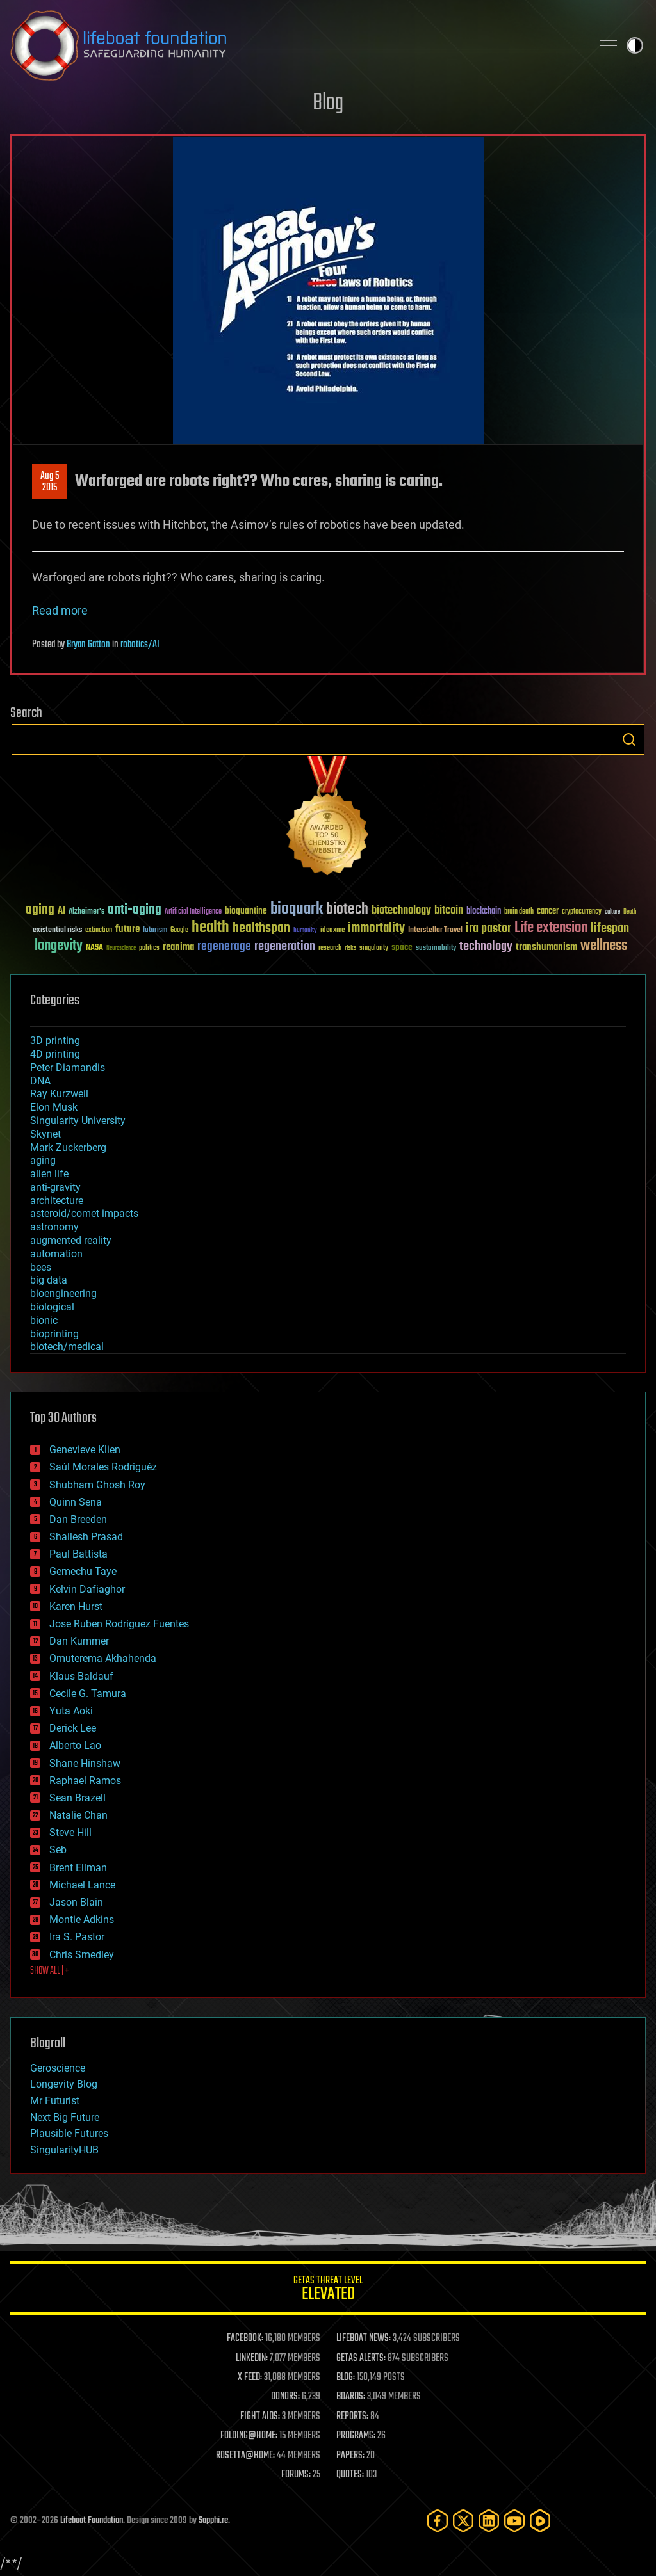 The image size is (656, 2576). Describe the element at coordinates (59, 946) in the screenshot. I see `longevity [longevity (140 items)]` at that location.